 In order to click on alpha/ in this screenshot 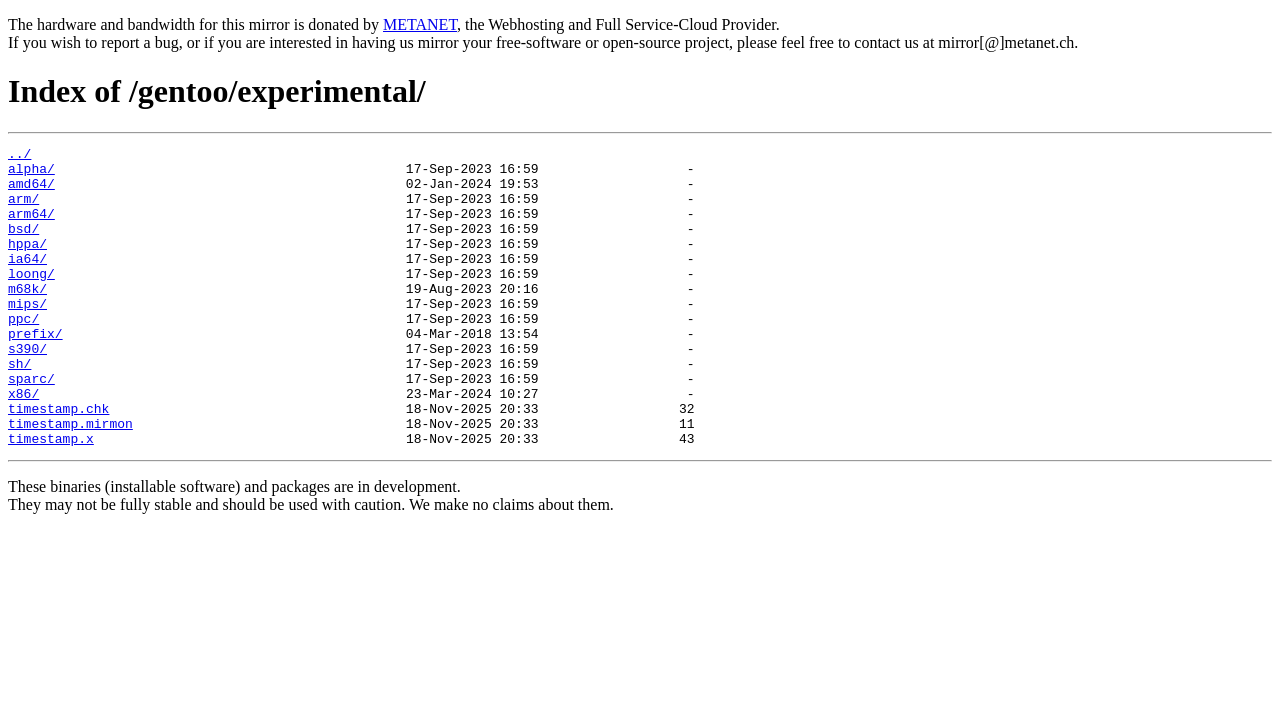, I will do `click(31, 174)`.